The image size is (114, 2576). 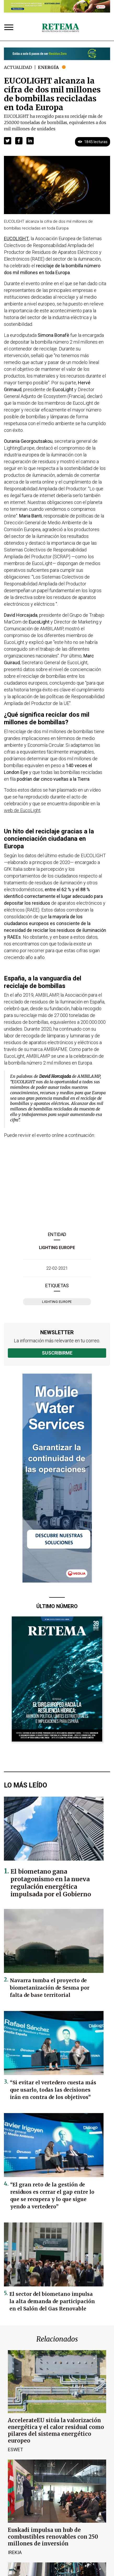 What do you see at coordinates (15, 2449) in the screenshot?
I see `ESWET` at bounding box center [15, 2449].